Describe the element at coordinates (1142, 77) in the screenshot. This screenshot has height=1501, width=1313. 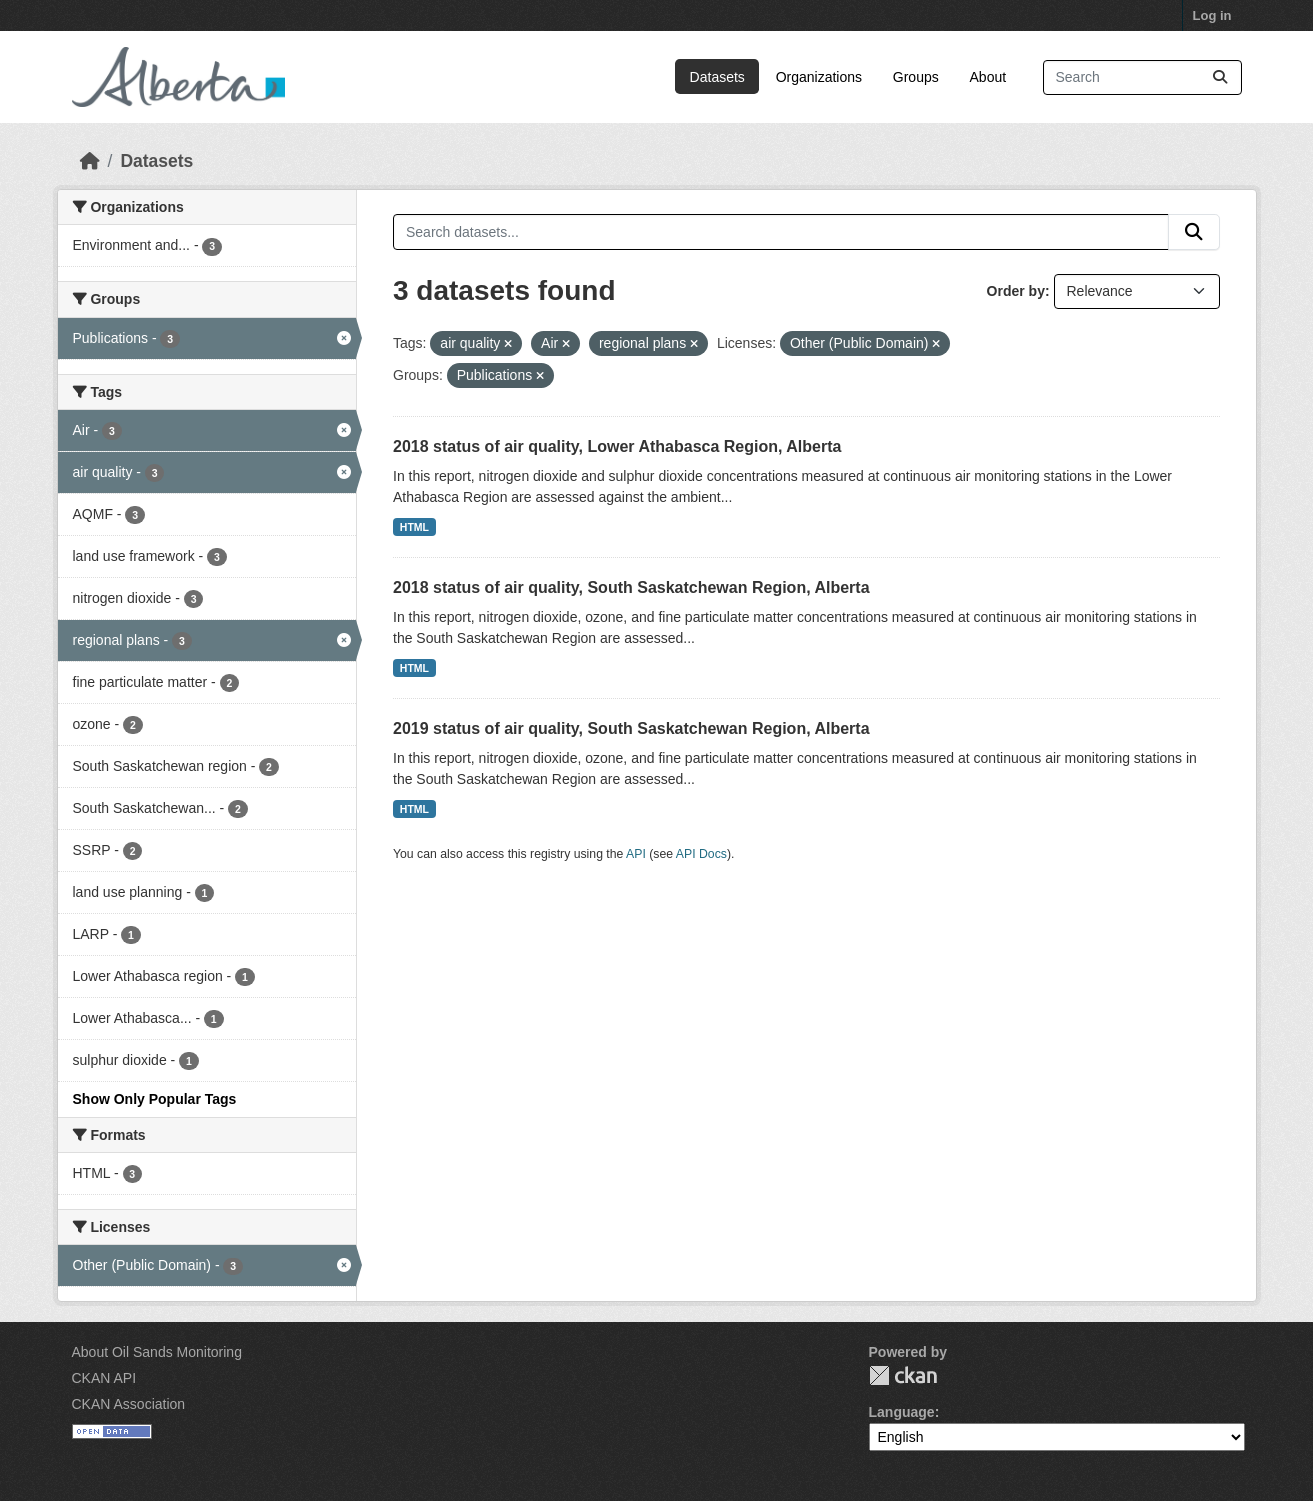
I see `[Search datasets...]` at that location.